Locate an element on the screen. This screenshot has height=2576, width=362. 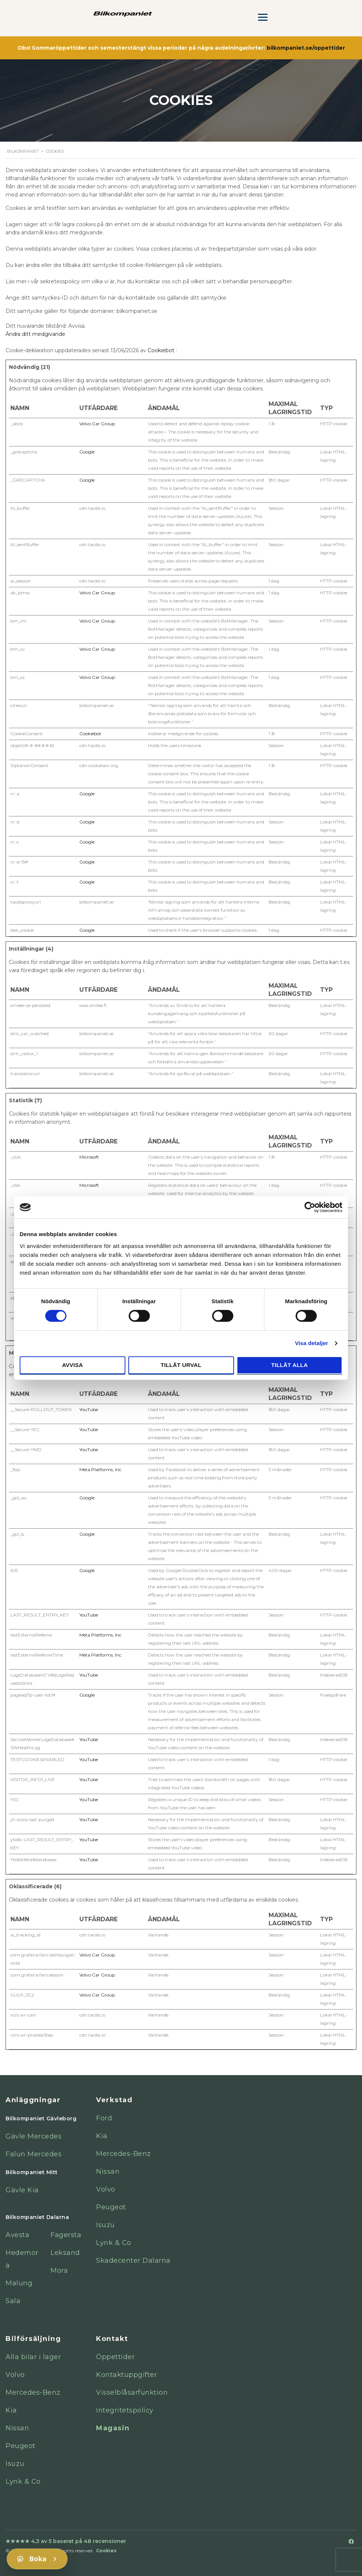
Gävle Mercedes is located at coordinates (34, 2136).